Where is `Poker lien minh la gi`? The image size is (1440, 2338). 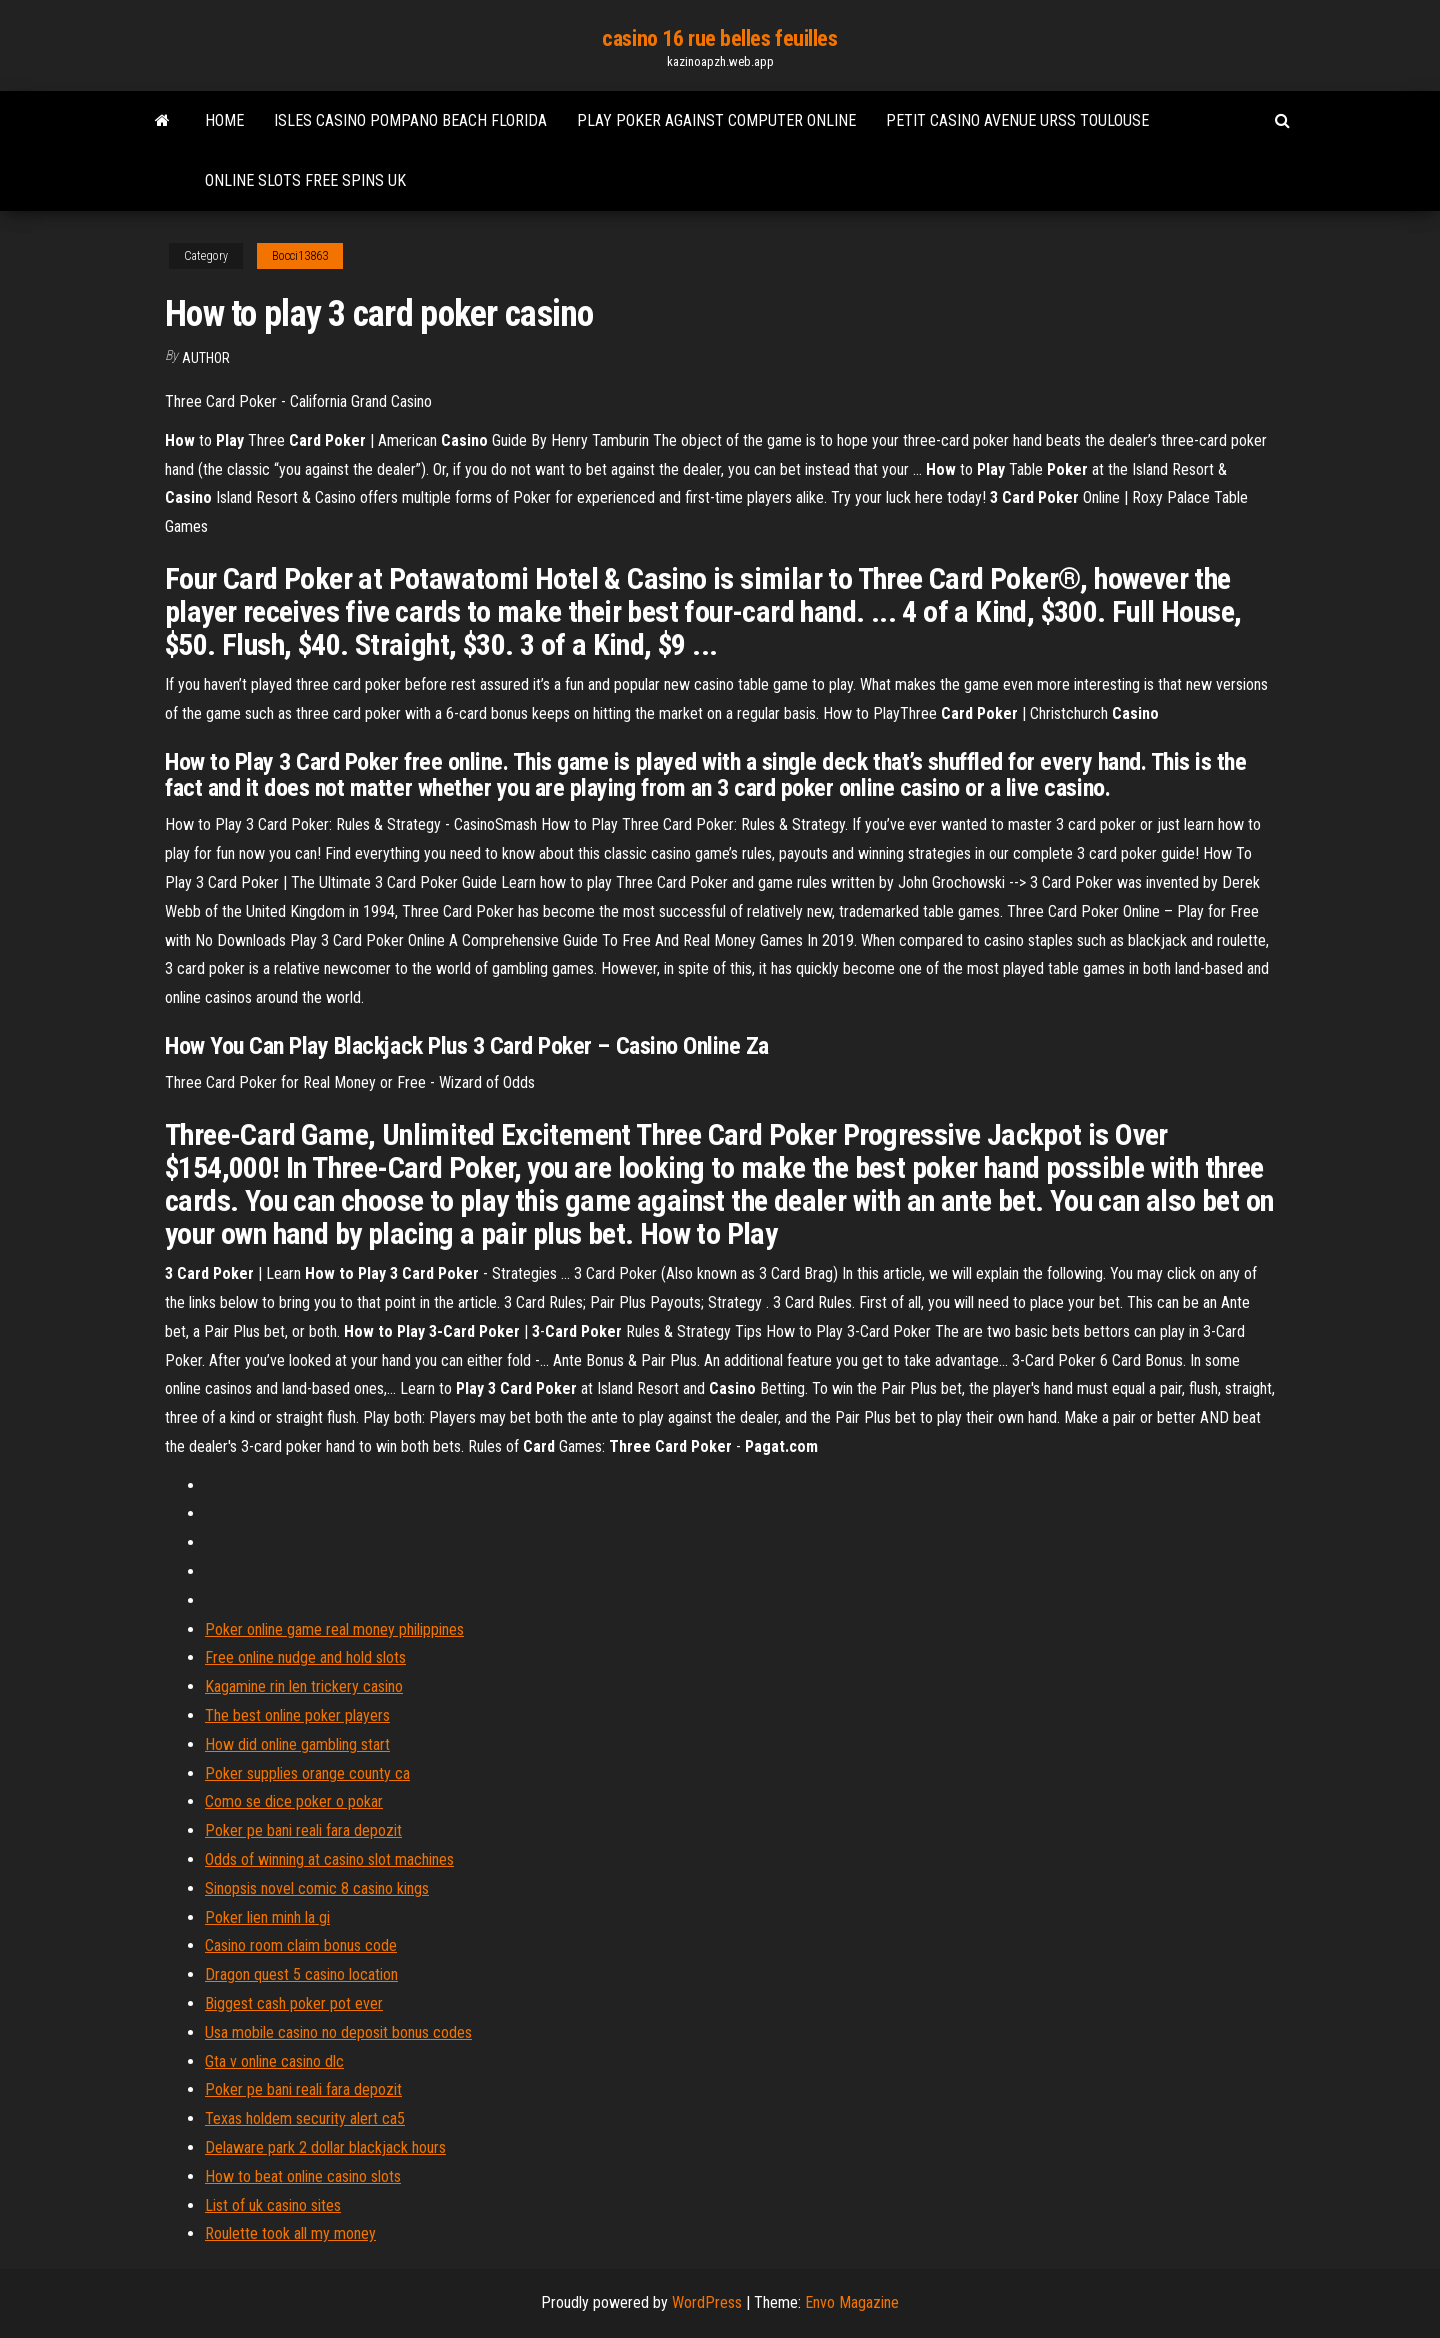 Poker lien minh la gi is located at coordinates (267, 1917).